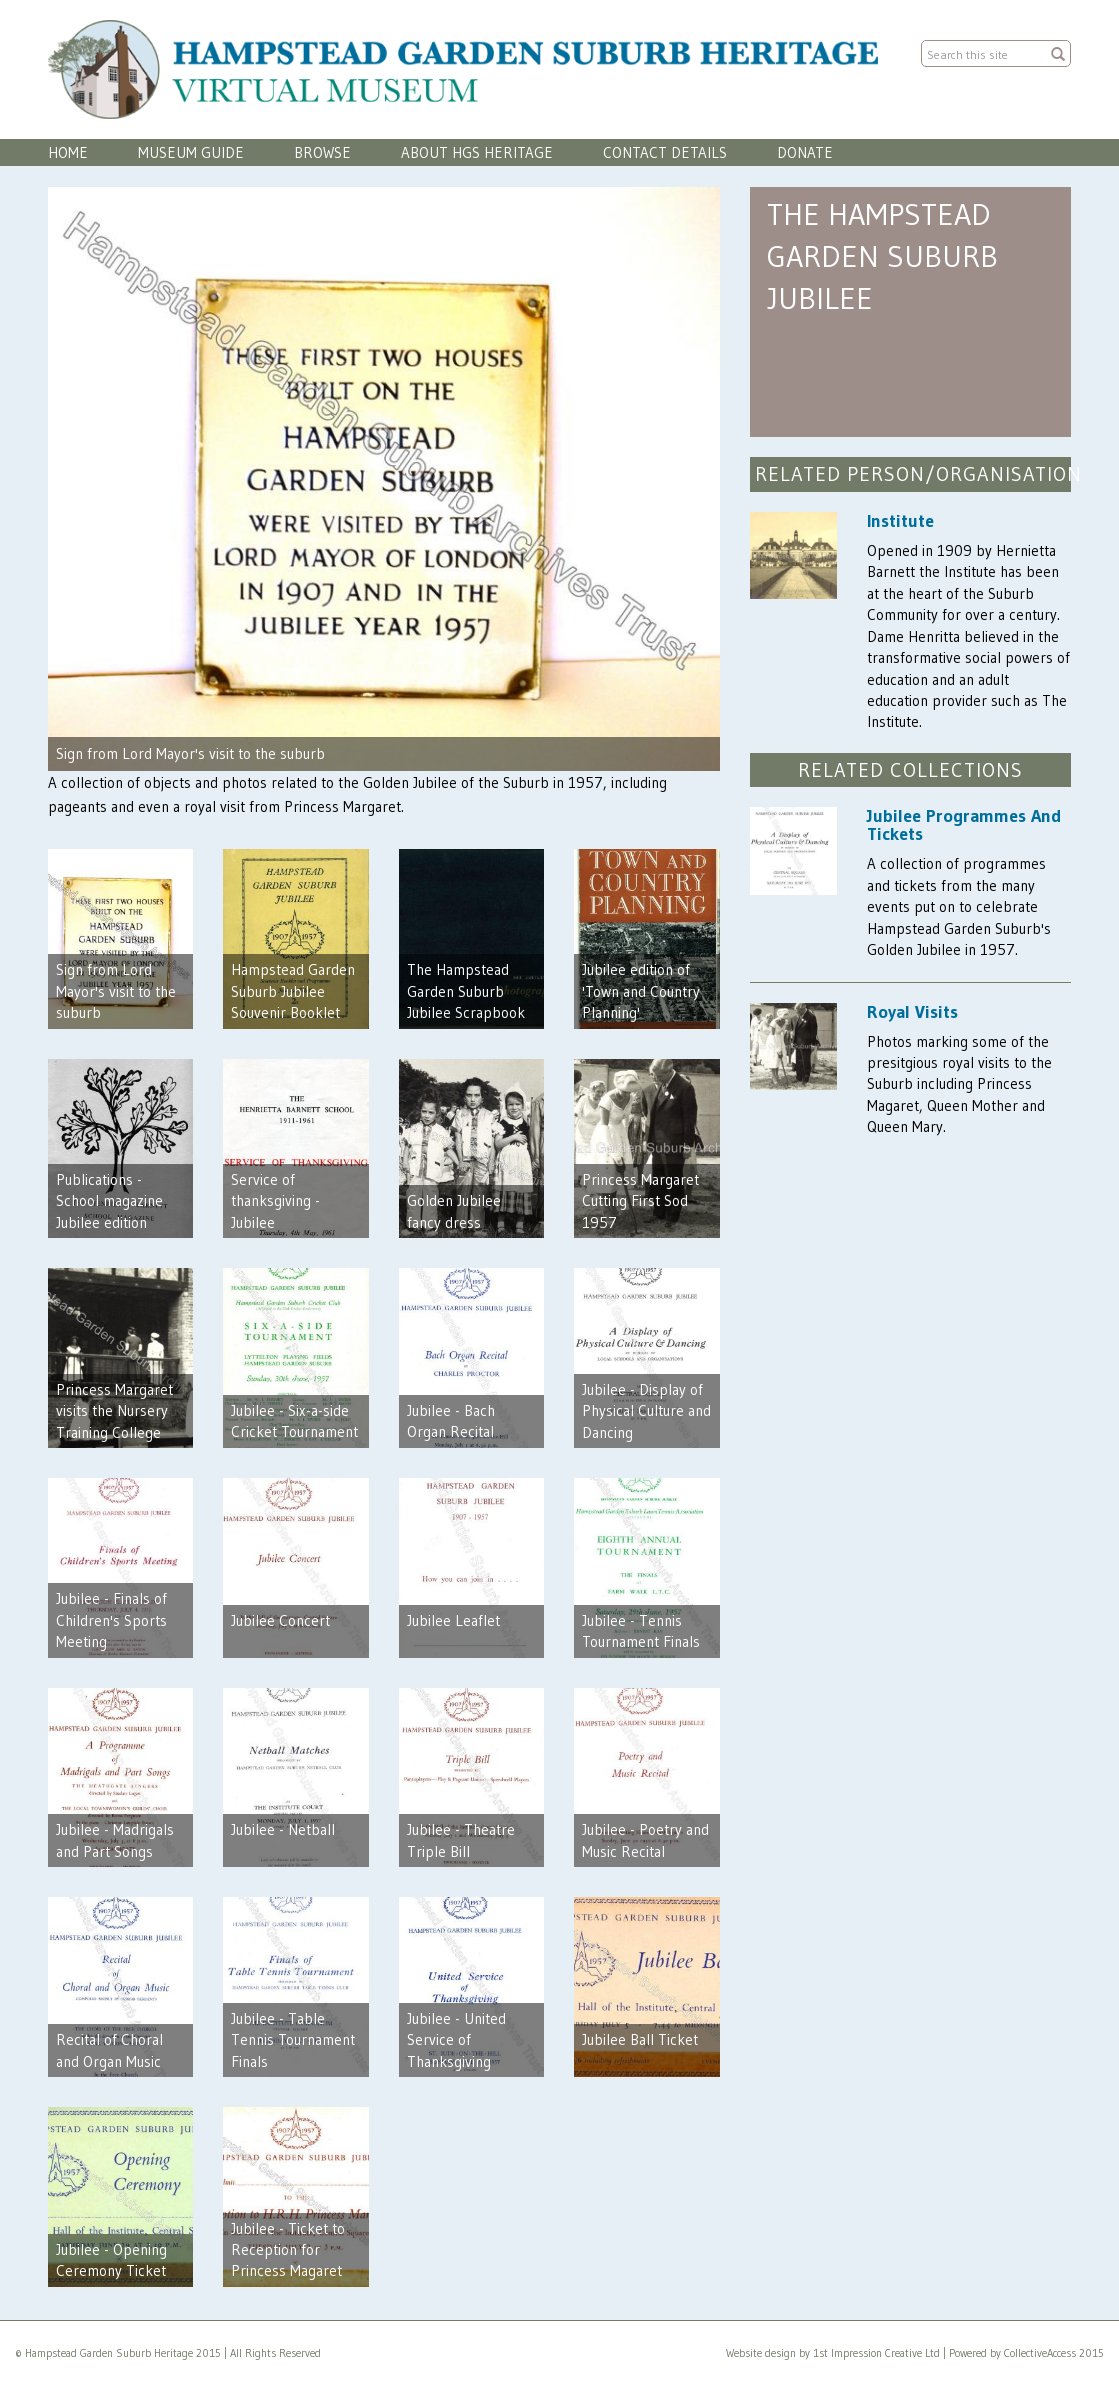 The image size is (1119, 2400). I want to click on Princess Margaret Cutting First Sod 1957, so click(640, 1201).